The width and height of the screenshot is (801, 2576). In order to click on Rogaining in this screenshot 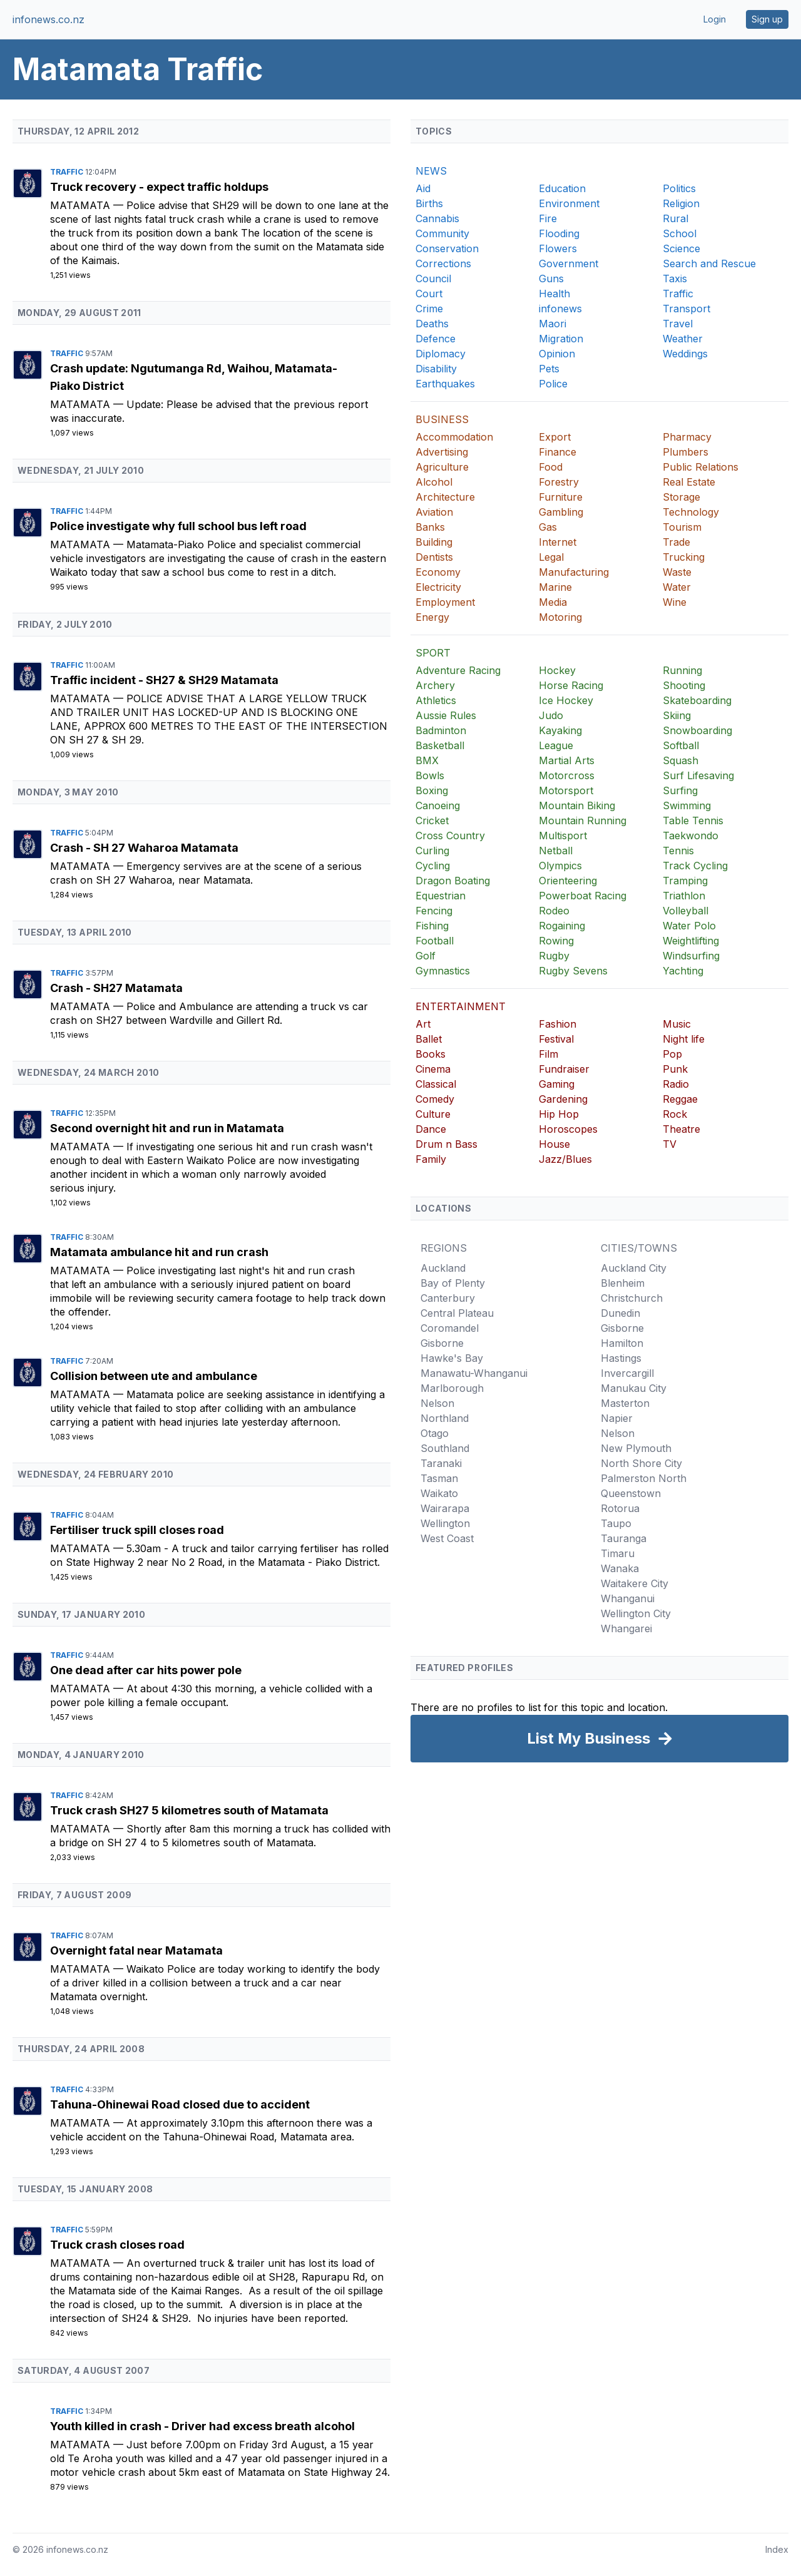, I will do `click(562, 925)`.